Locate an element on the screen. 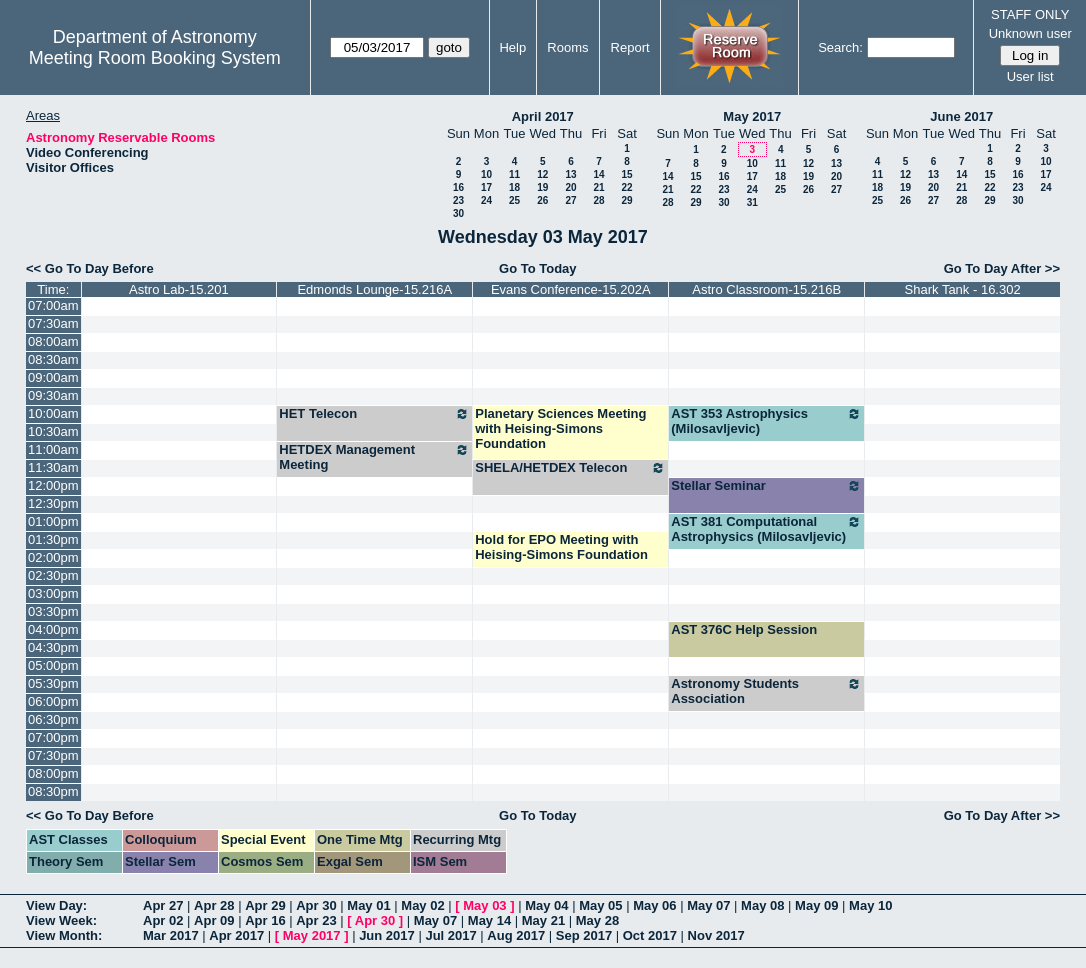 The height and width of the screenshot is (968, 1086). Mar 2017 is located at coordinates (171, 935).